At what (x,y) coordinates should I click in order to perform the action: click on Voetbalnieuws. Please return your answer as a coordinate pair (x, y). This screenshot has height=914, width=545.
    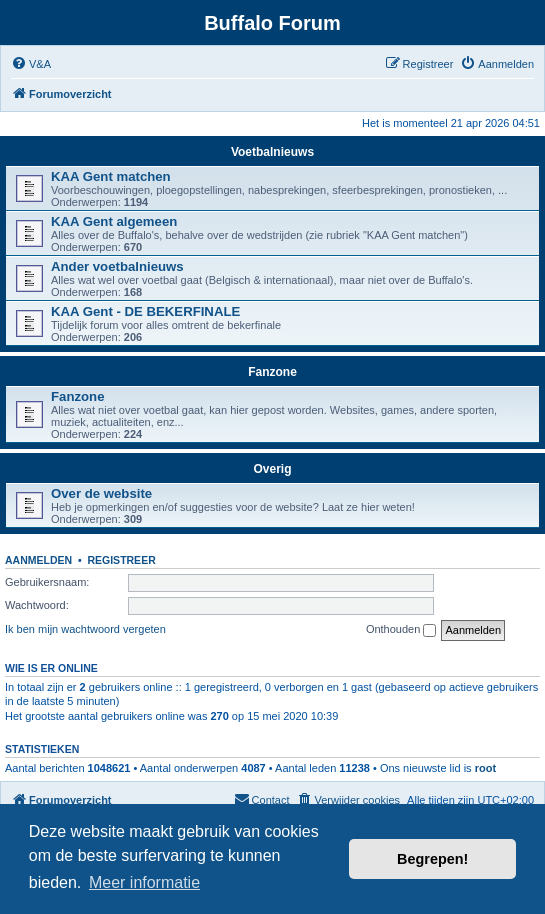
    Looking at the image, I should click on (272, 152).